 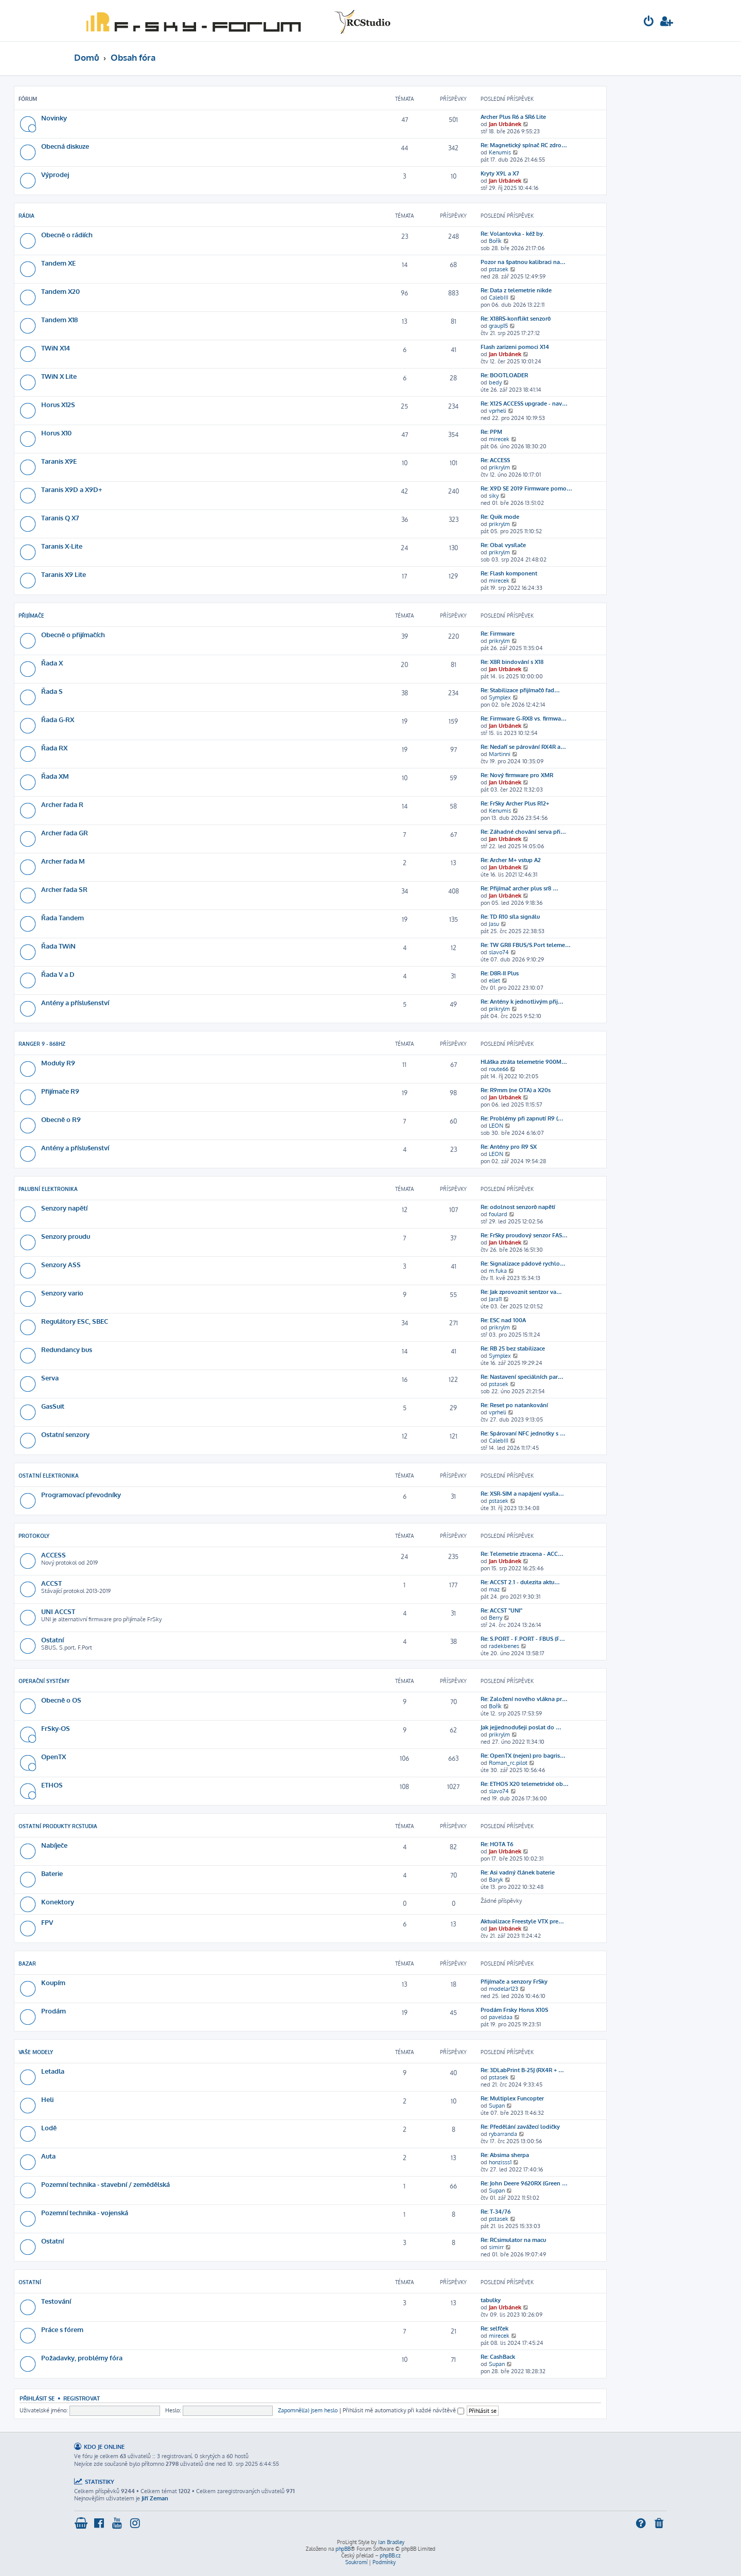 I want to click on Obecně o rádiích, so click(x=67, y=234).